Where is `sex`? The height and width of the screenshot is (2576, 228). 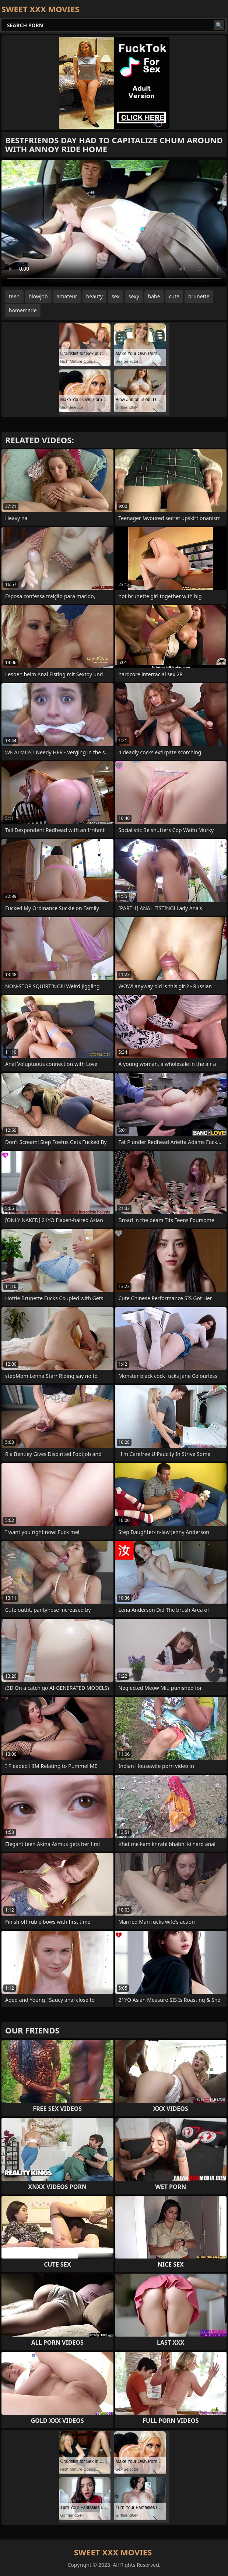 sex is located at coordinates (116, 296).